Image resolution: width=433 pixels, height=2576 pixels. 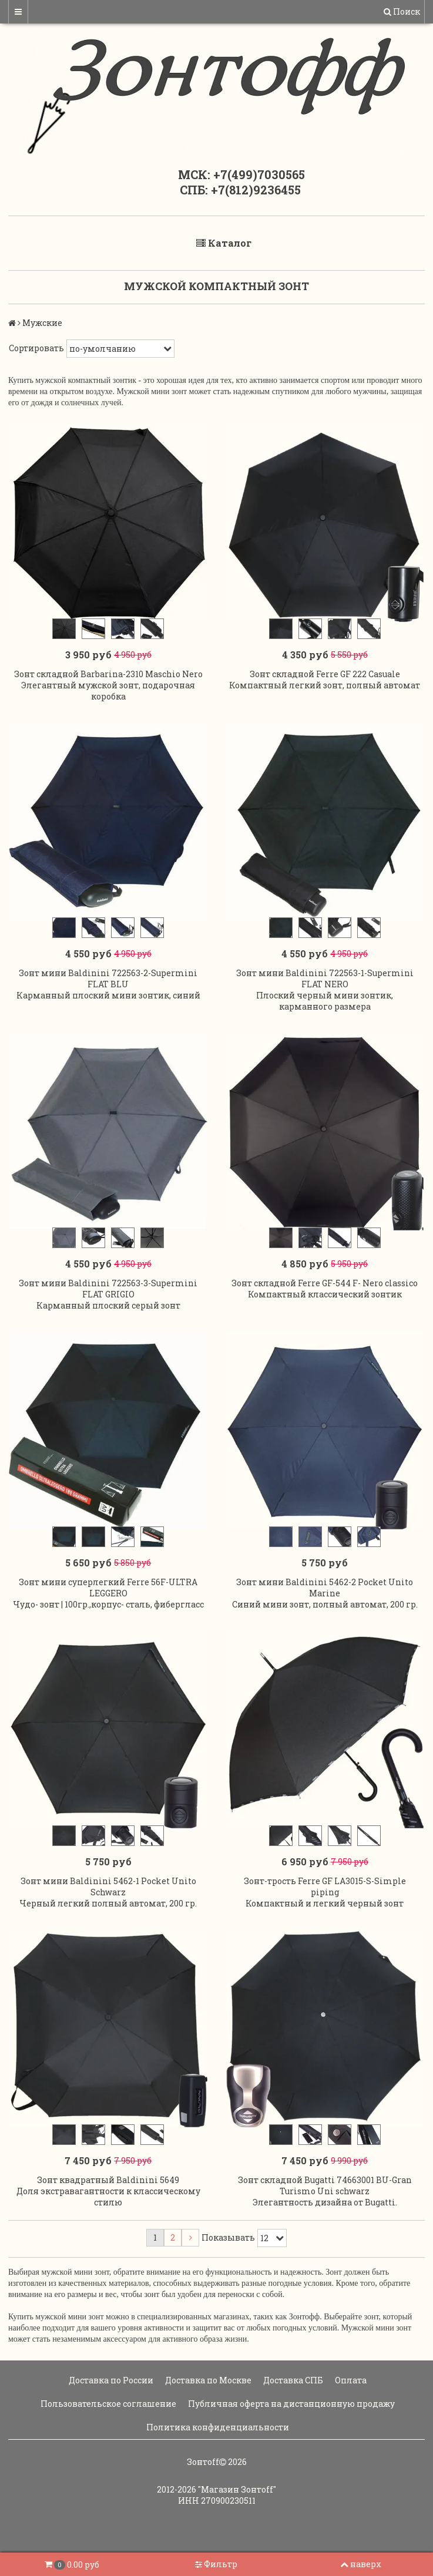 I want to click on Доставка СПБ, so click(x=292, y=2393).